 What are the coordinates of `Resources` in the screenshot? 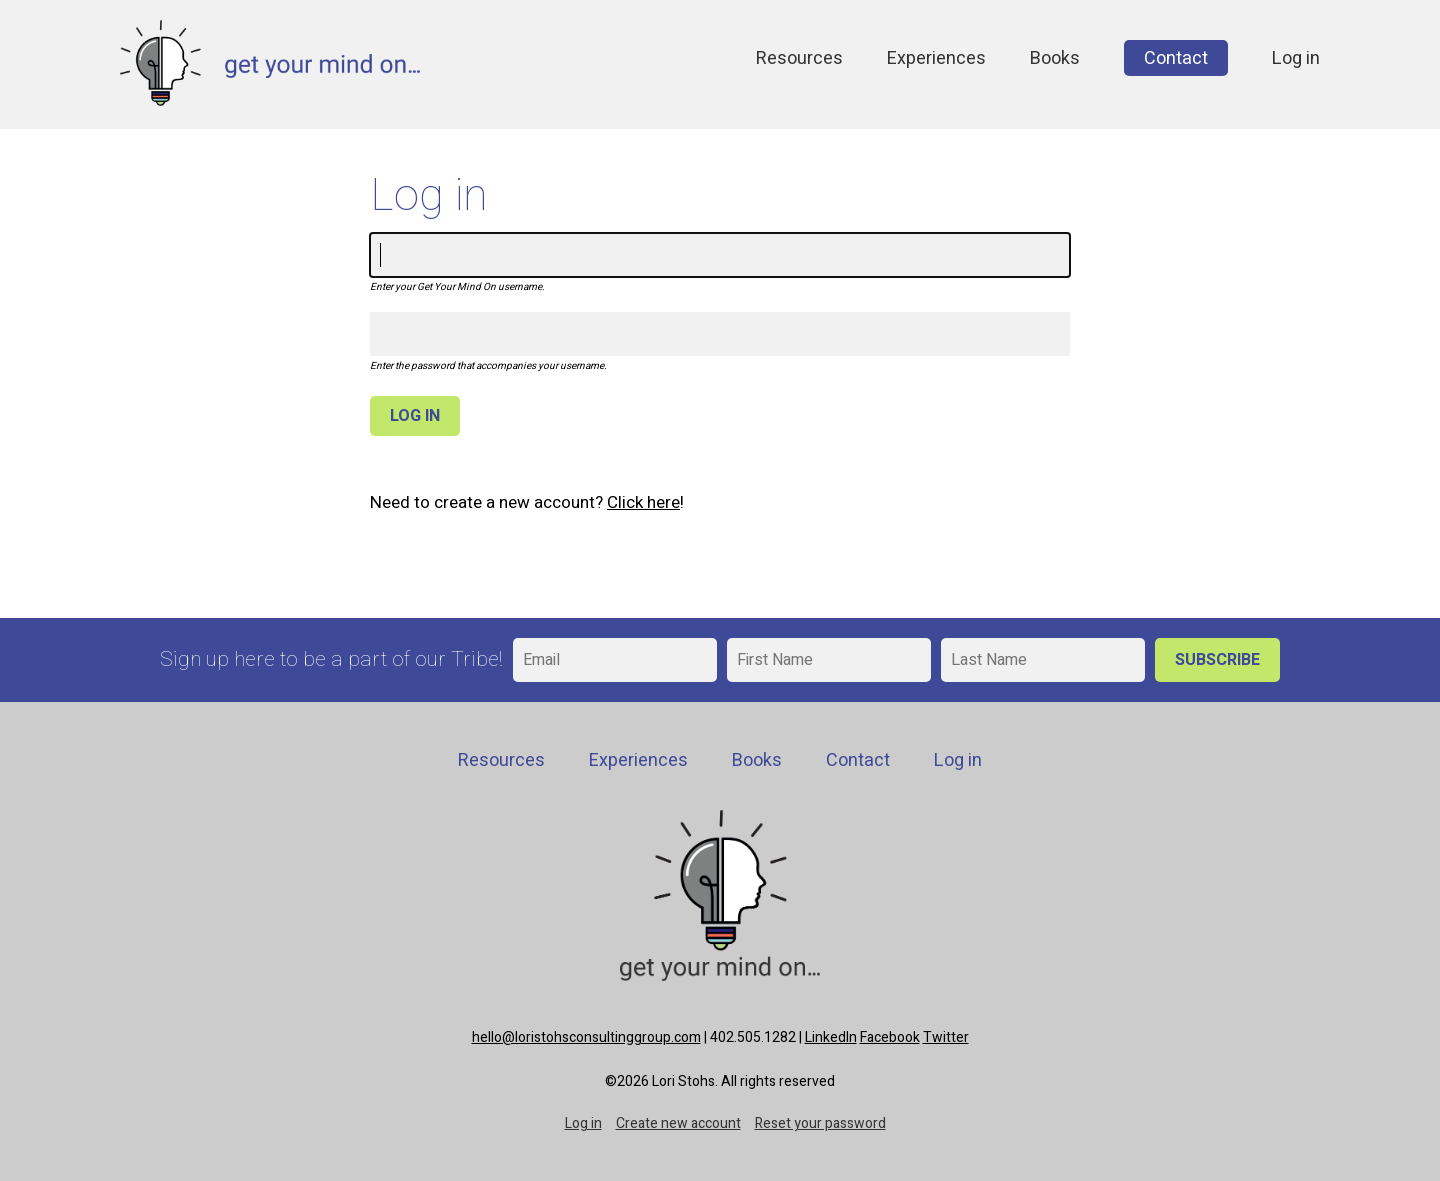 It's located at (799, 58).